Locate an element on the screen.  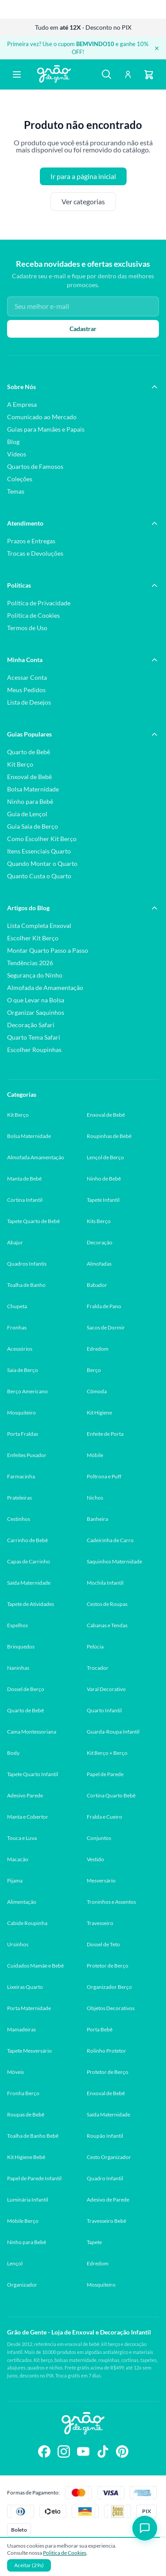
Lençol is located at coordinates (15, 2263).